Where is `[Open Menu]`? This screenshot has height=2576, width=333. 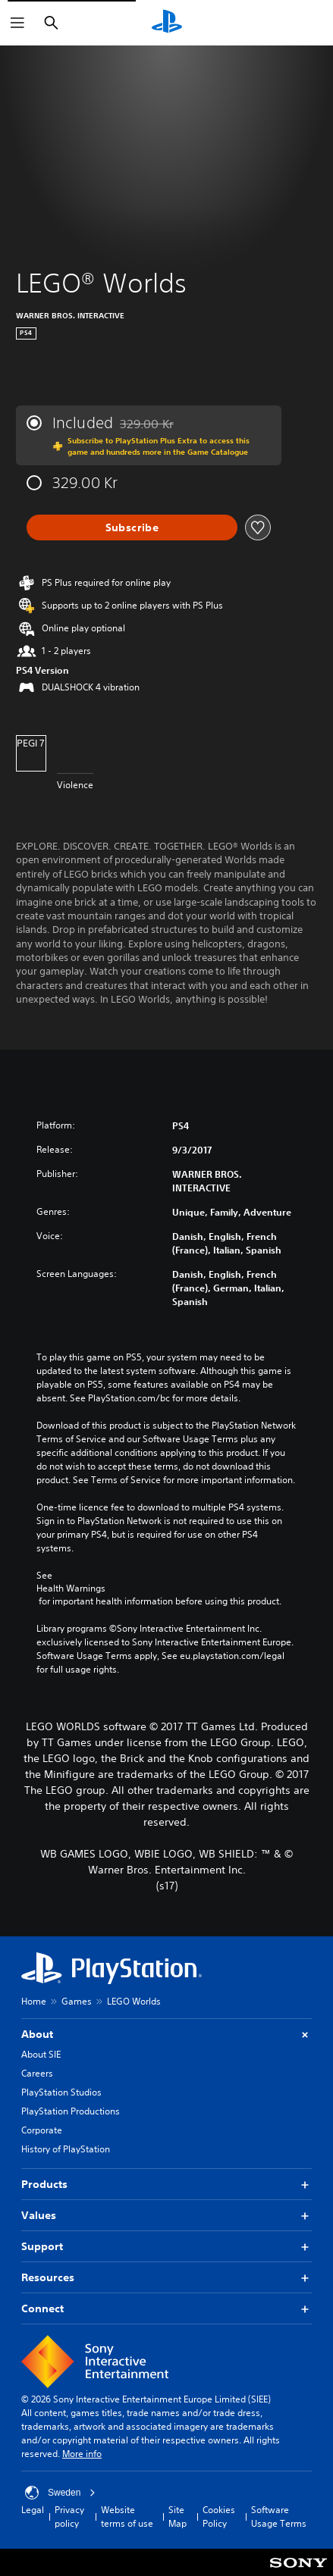
[Open Menu] is located at coordinates (17, 22).